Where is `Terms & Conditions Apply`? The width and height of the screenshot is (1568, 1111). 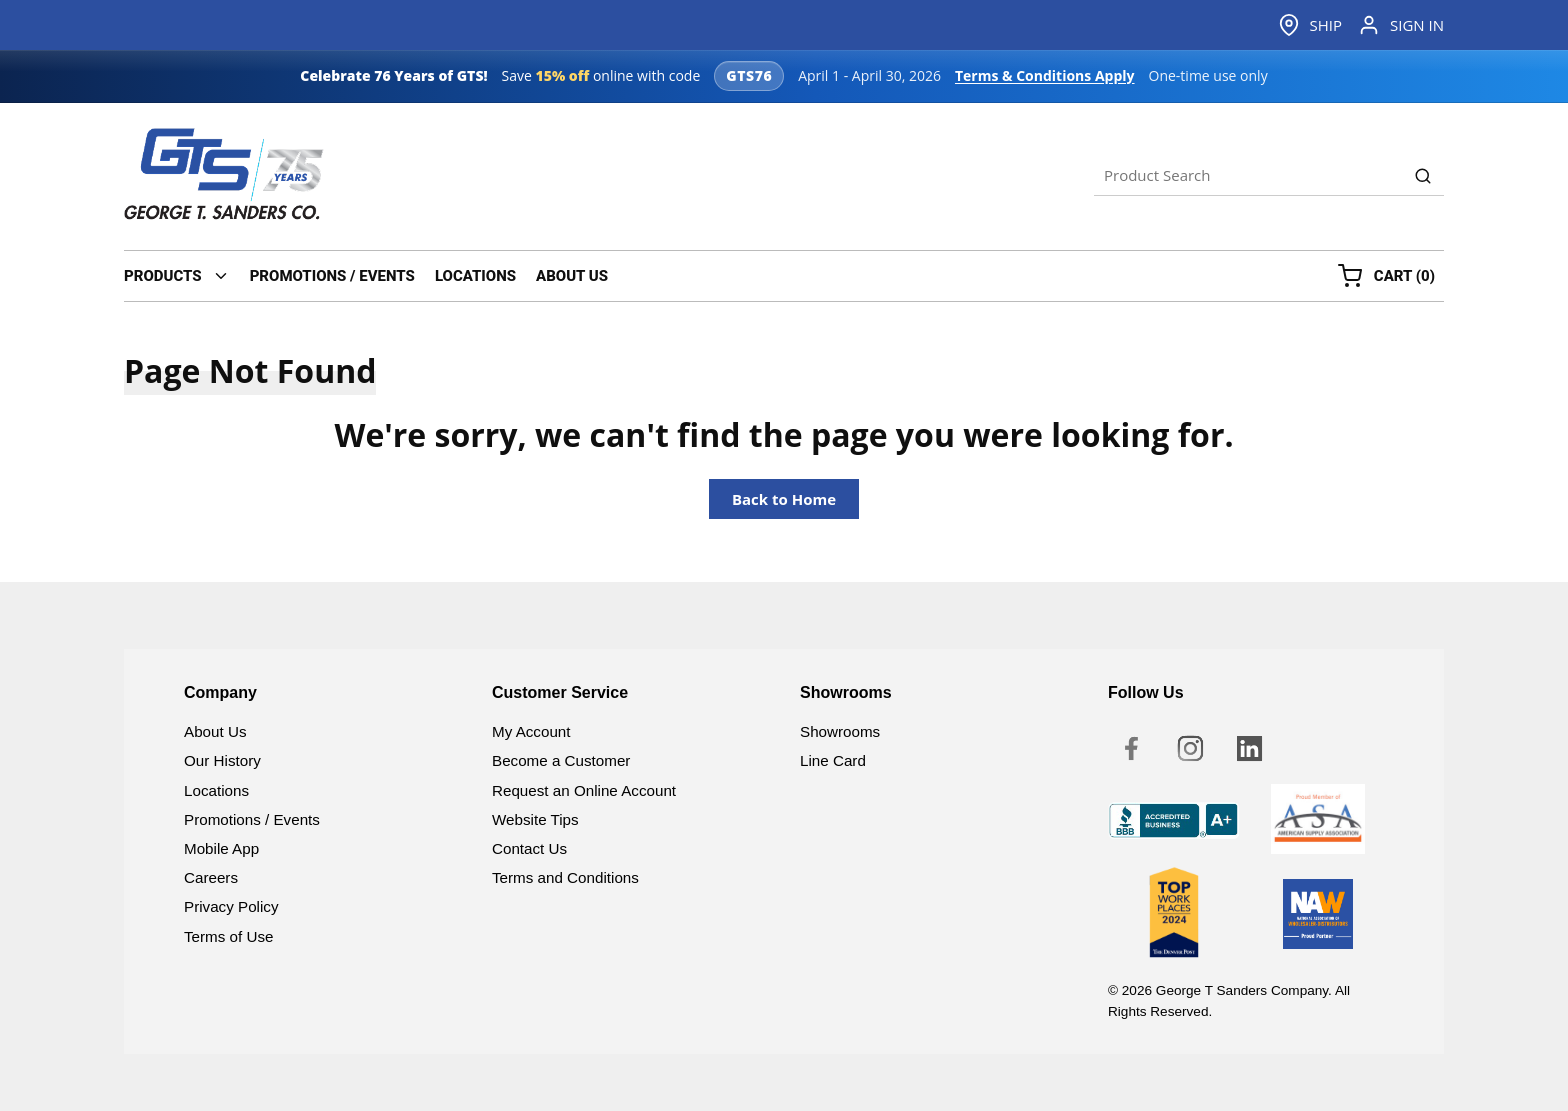 Terms & Conditions Apply is located at coordinates (1045, 75).